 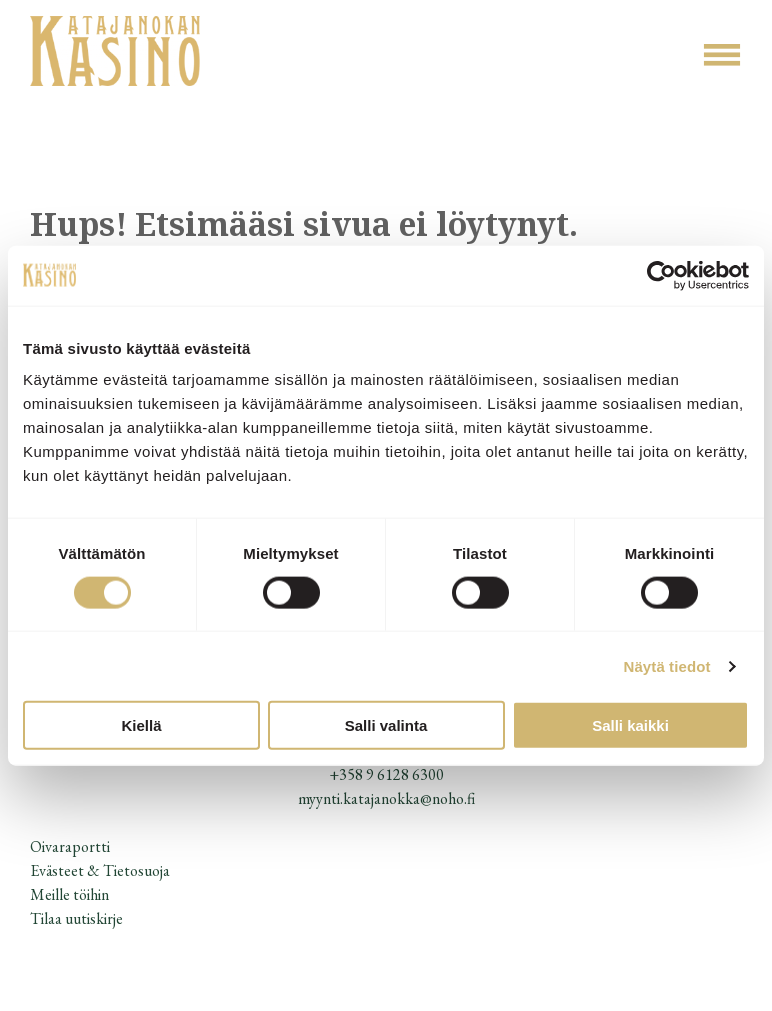 What do you see at coordinates (141, 725) in the screenshot?
I see `Kiellä` at bounding box center [141, 725].